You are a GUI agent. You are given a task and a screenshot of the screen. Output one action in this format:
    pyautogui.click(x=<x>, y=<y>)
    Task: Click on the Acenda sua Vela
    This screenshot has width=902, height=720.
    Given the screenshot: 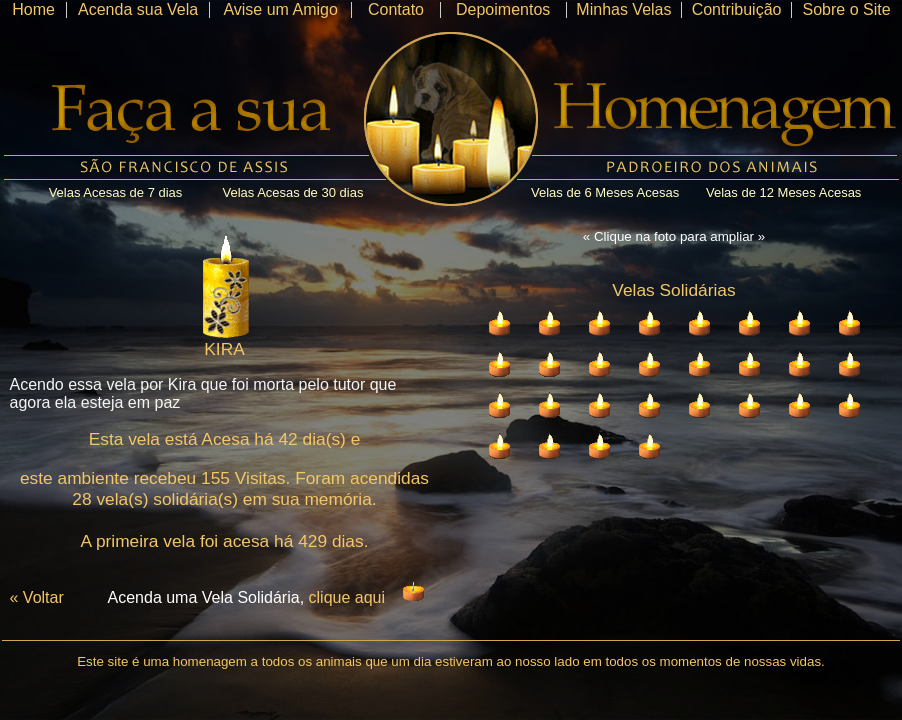 What is the action you would take?
    pyautogui.click(x=138, y=9)
    